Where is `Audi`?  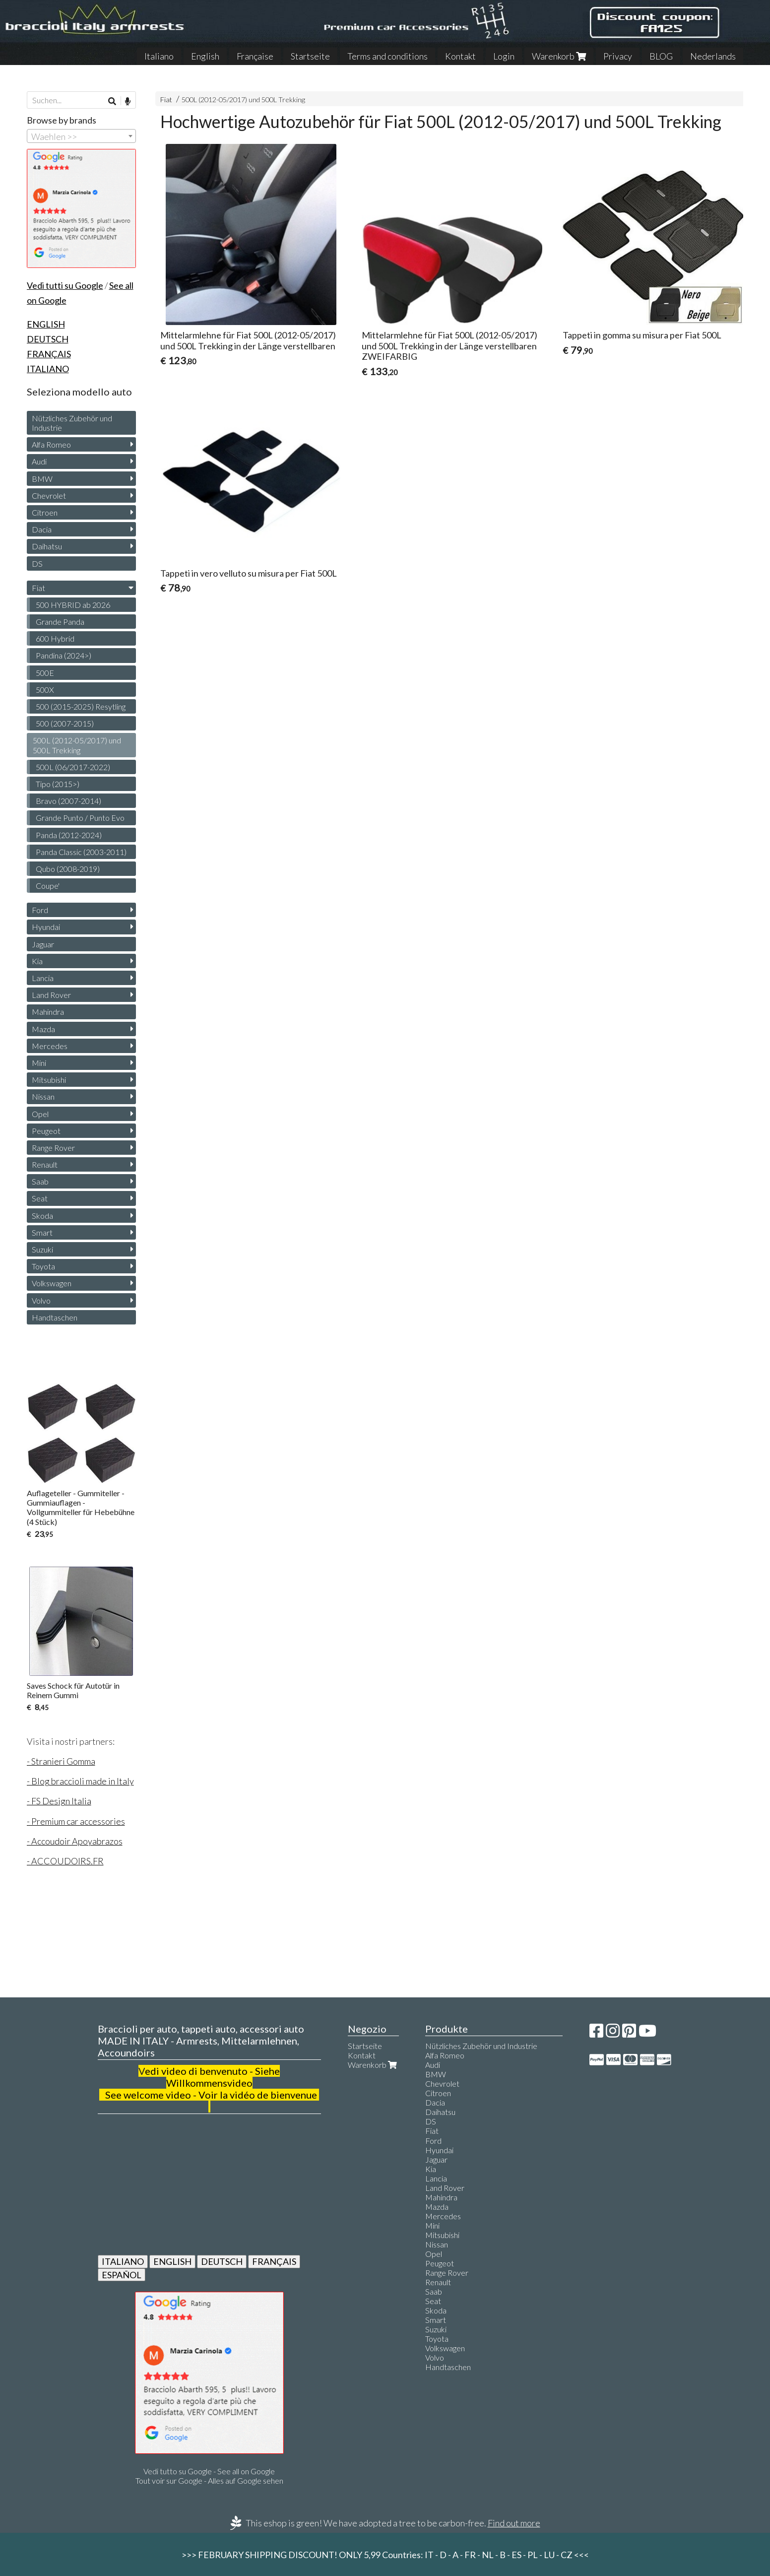 Audi is located at coordinates (39, 461).